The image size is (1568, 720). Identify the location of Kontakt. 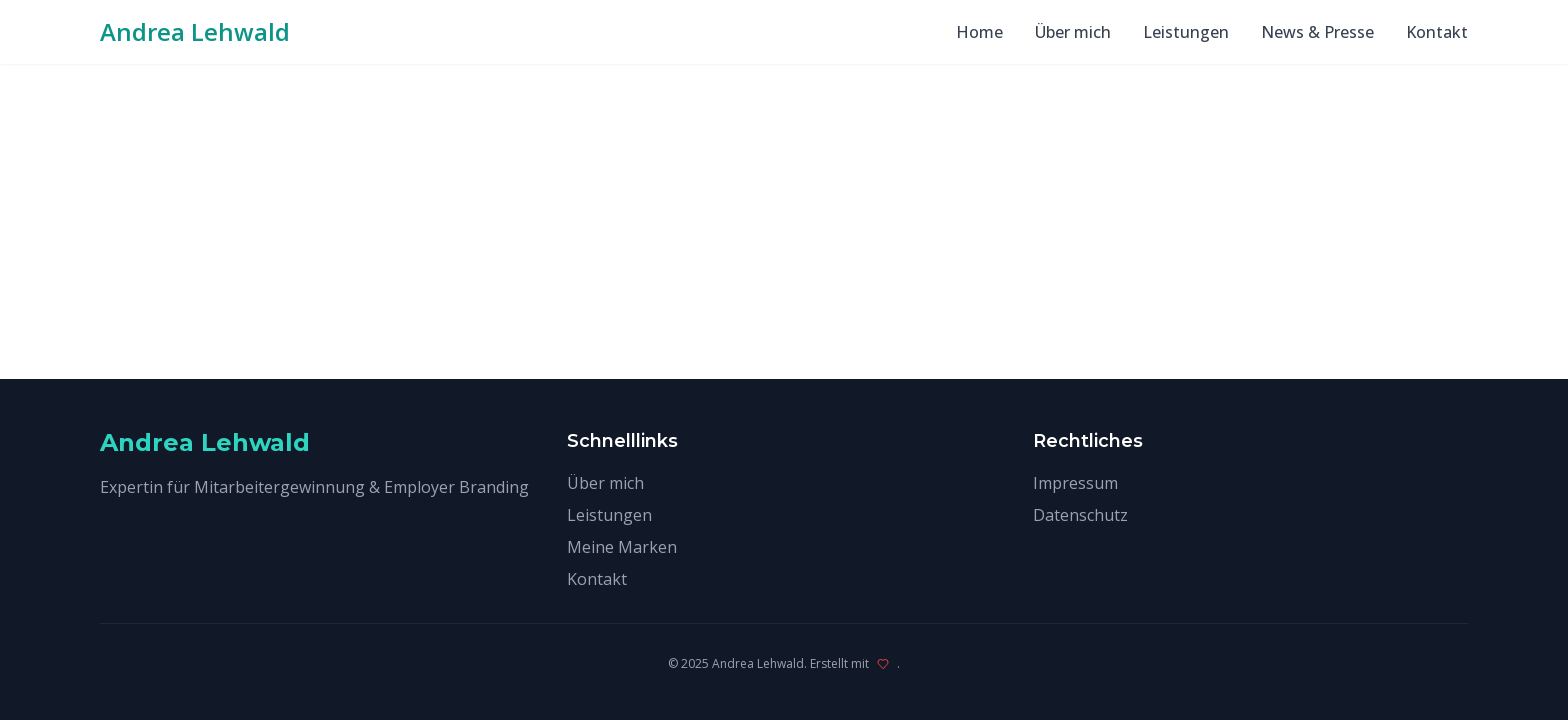
(1437, 32).